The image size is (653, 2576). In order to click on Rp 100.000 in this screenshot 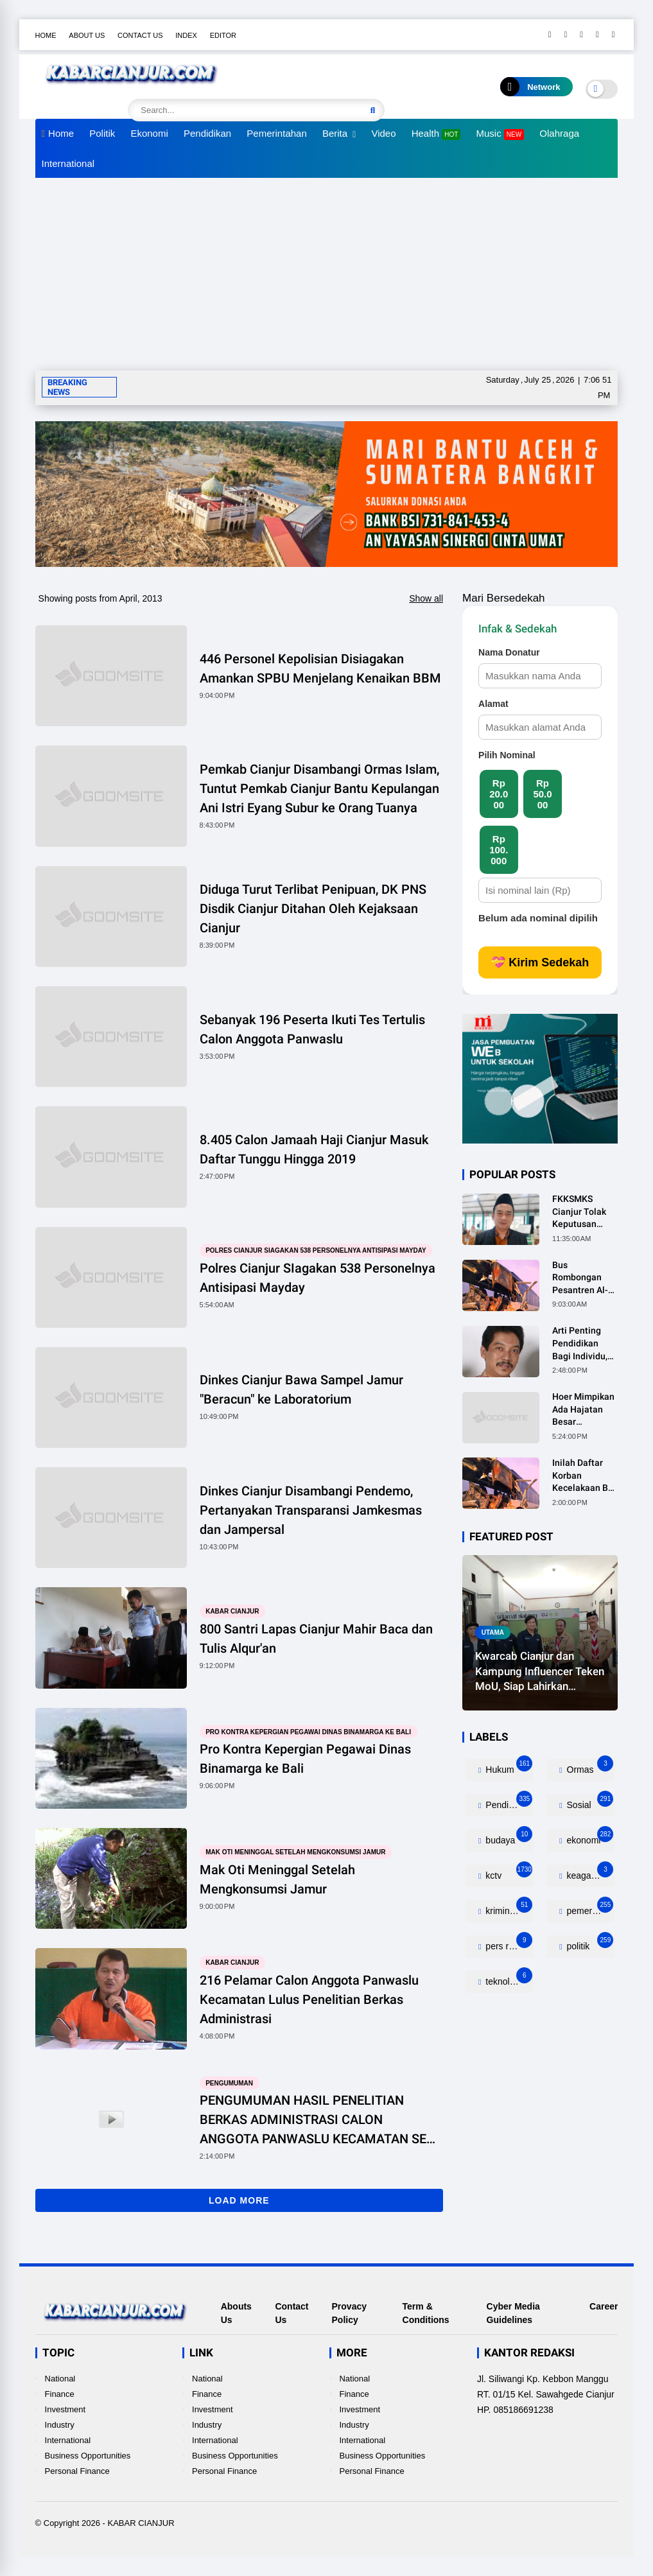, I will do `click(498, 849)`.